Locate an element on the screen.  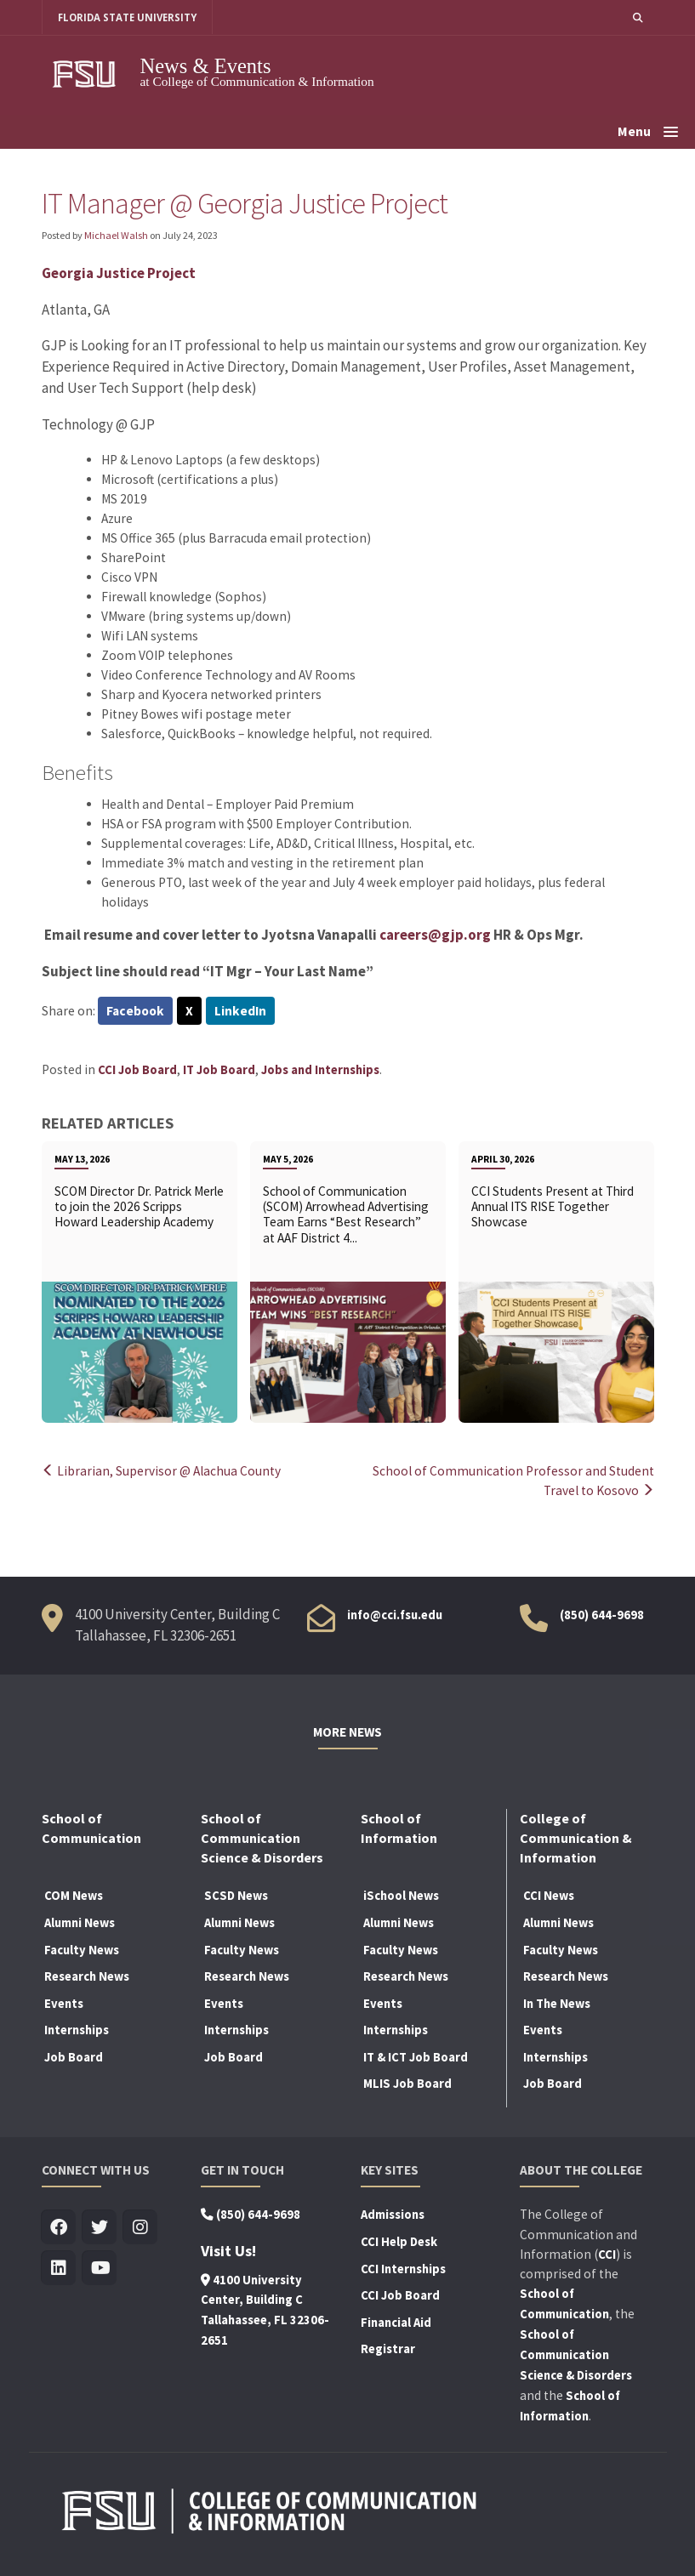
News & Events is located at coordinates (205, 65).